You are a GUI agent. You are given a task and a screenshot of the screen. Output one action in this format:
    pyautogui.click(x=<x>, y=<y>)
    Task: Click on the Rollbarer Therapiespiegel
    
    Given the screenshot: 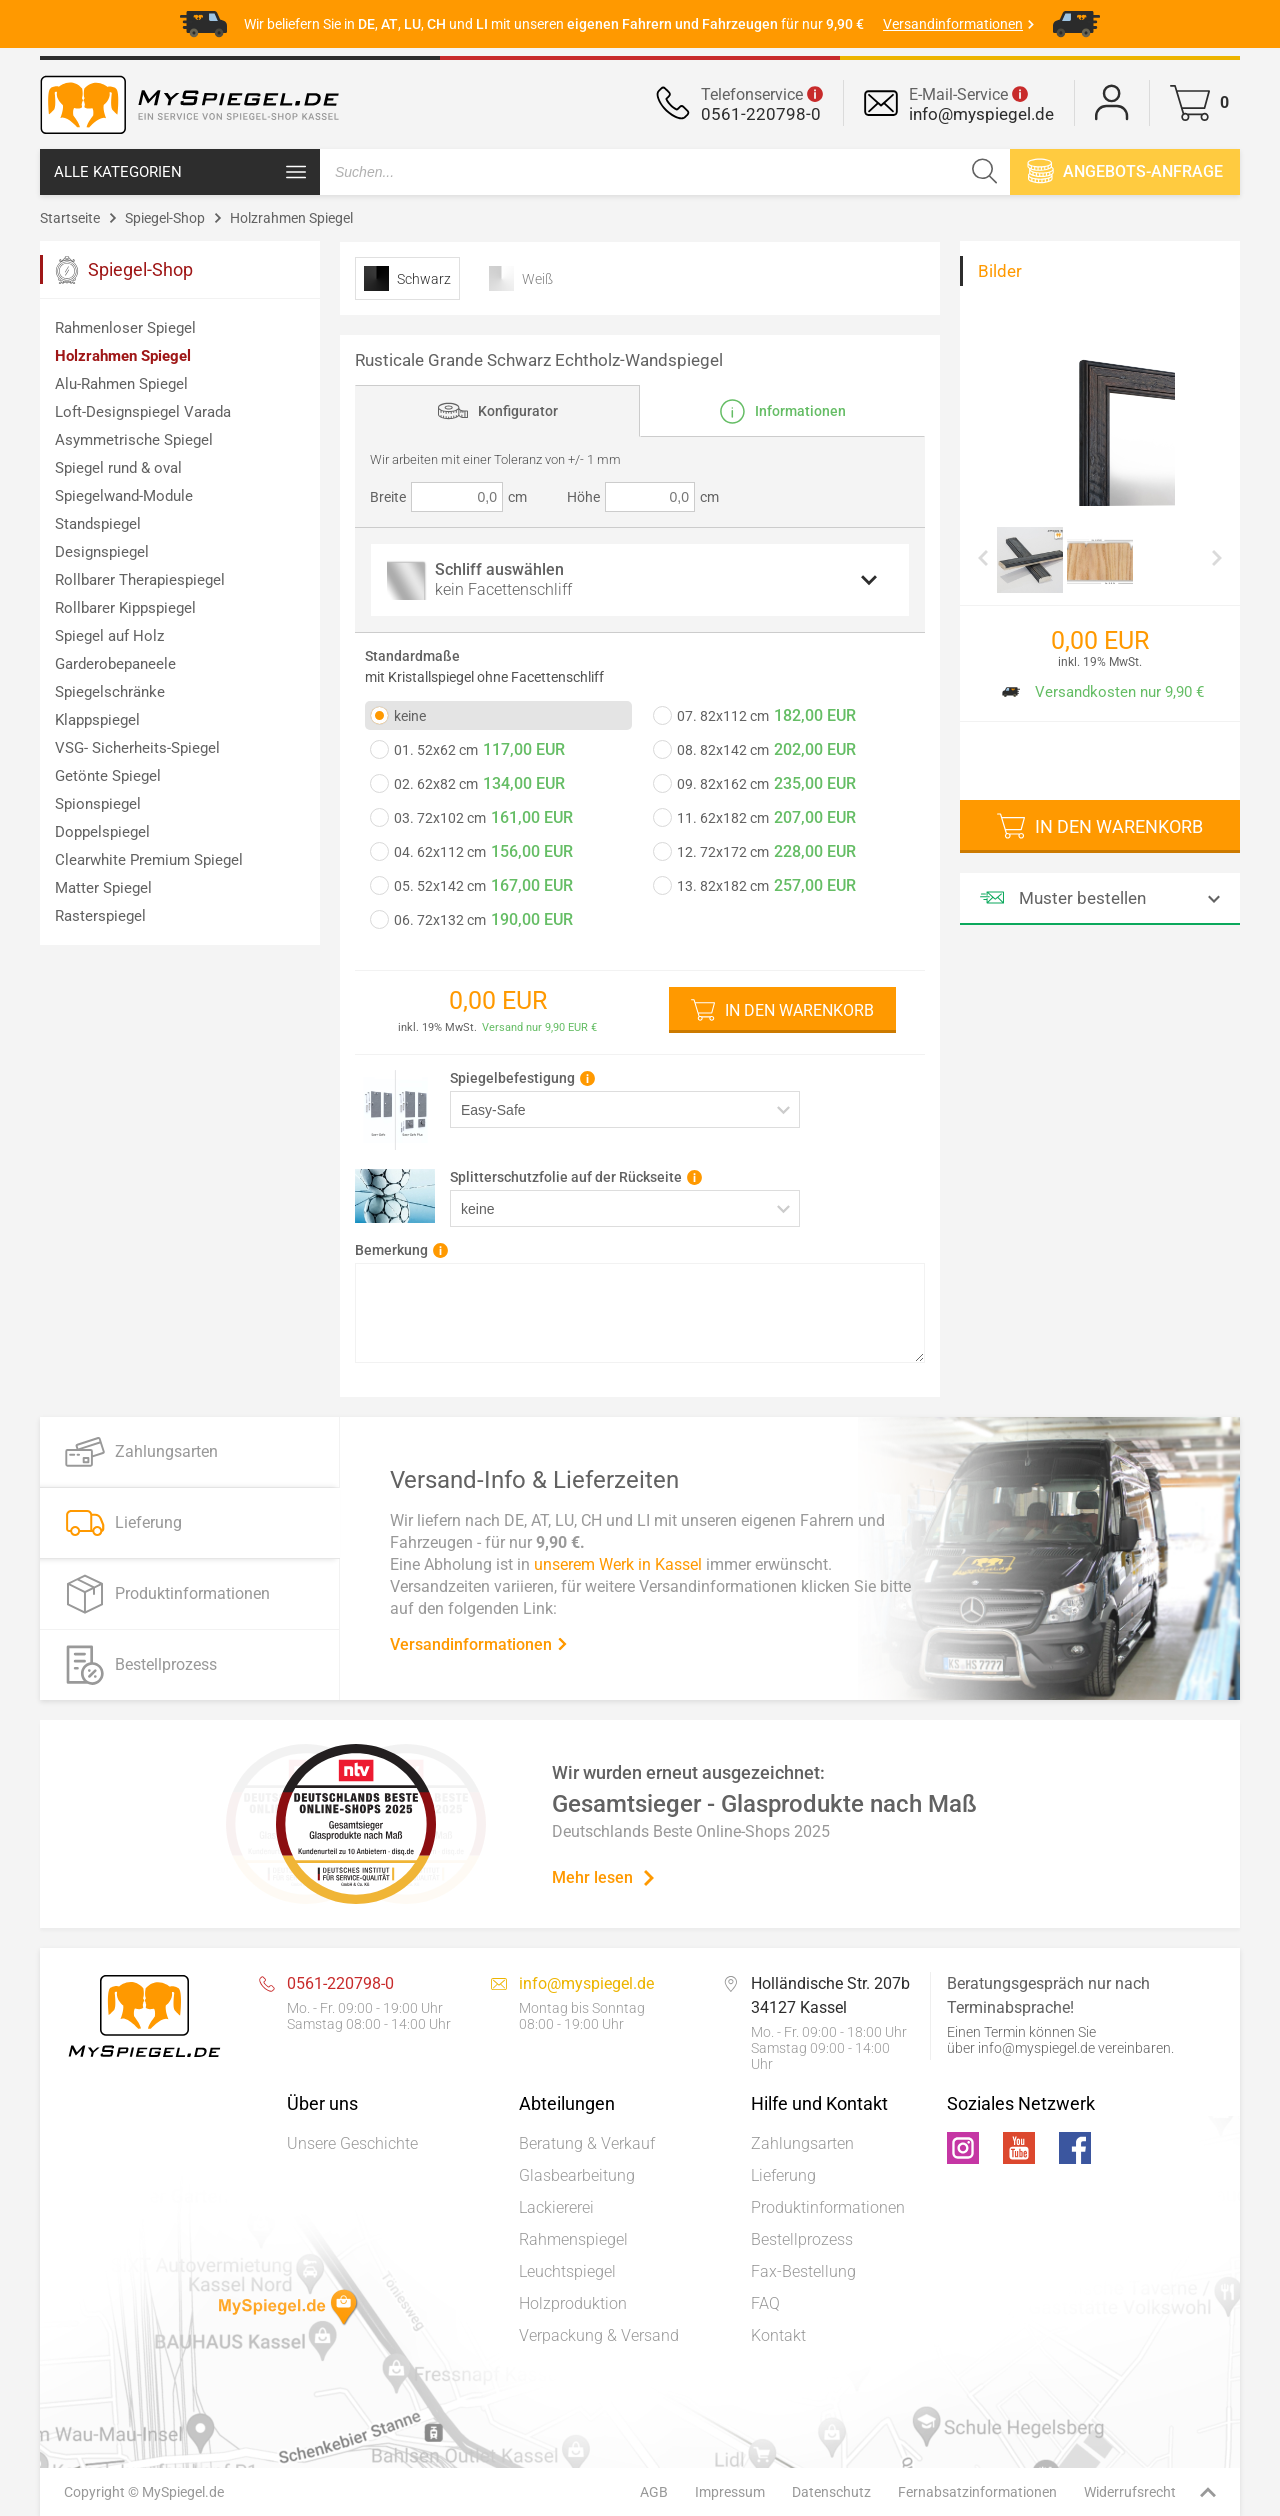 What is the action you would take?
    pyautogui.click(x=140, y=580)
    